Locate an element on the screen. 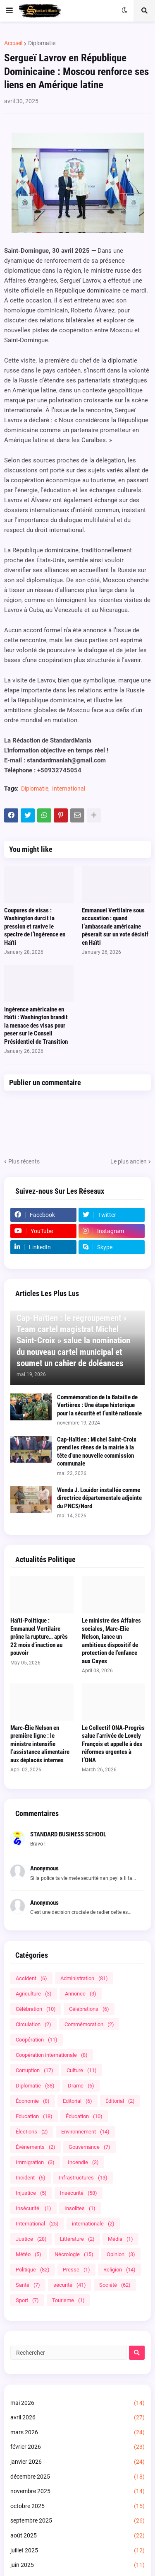 This screenshot has width=155, height=2576. Emmanuel Vertilaire sous accusation : quand l’ambassade américaine pèserait sur un vote décisif en Haïti is located at coordinates (115, 926).